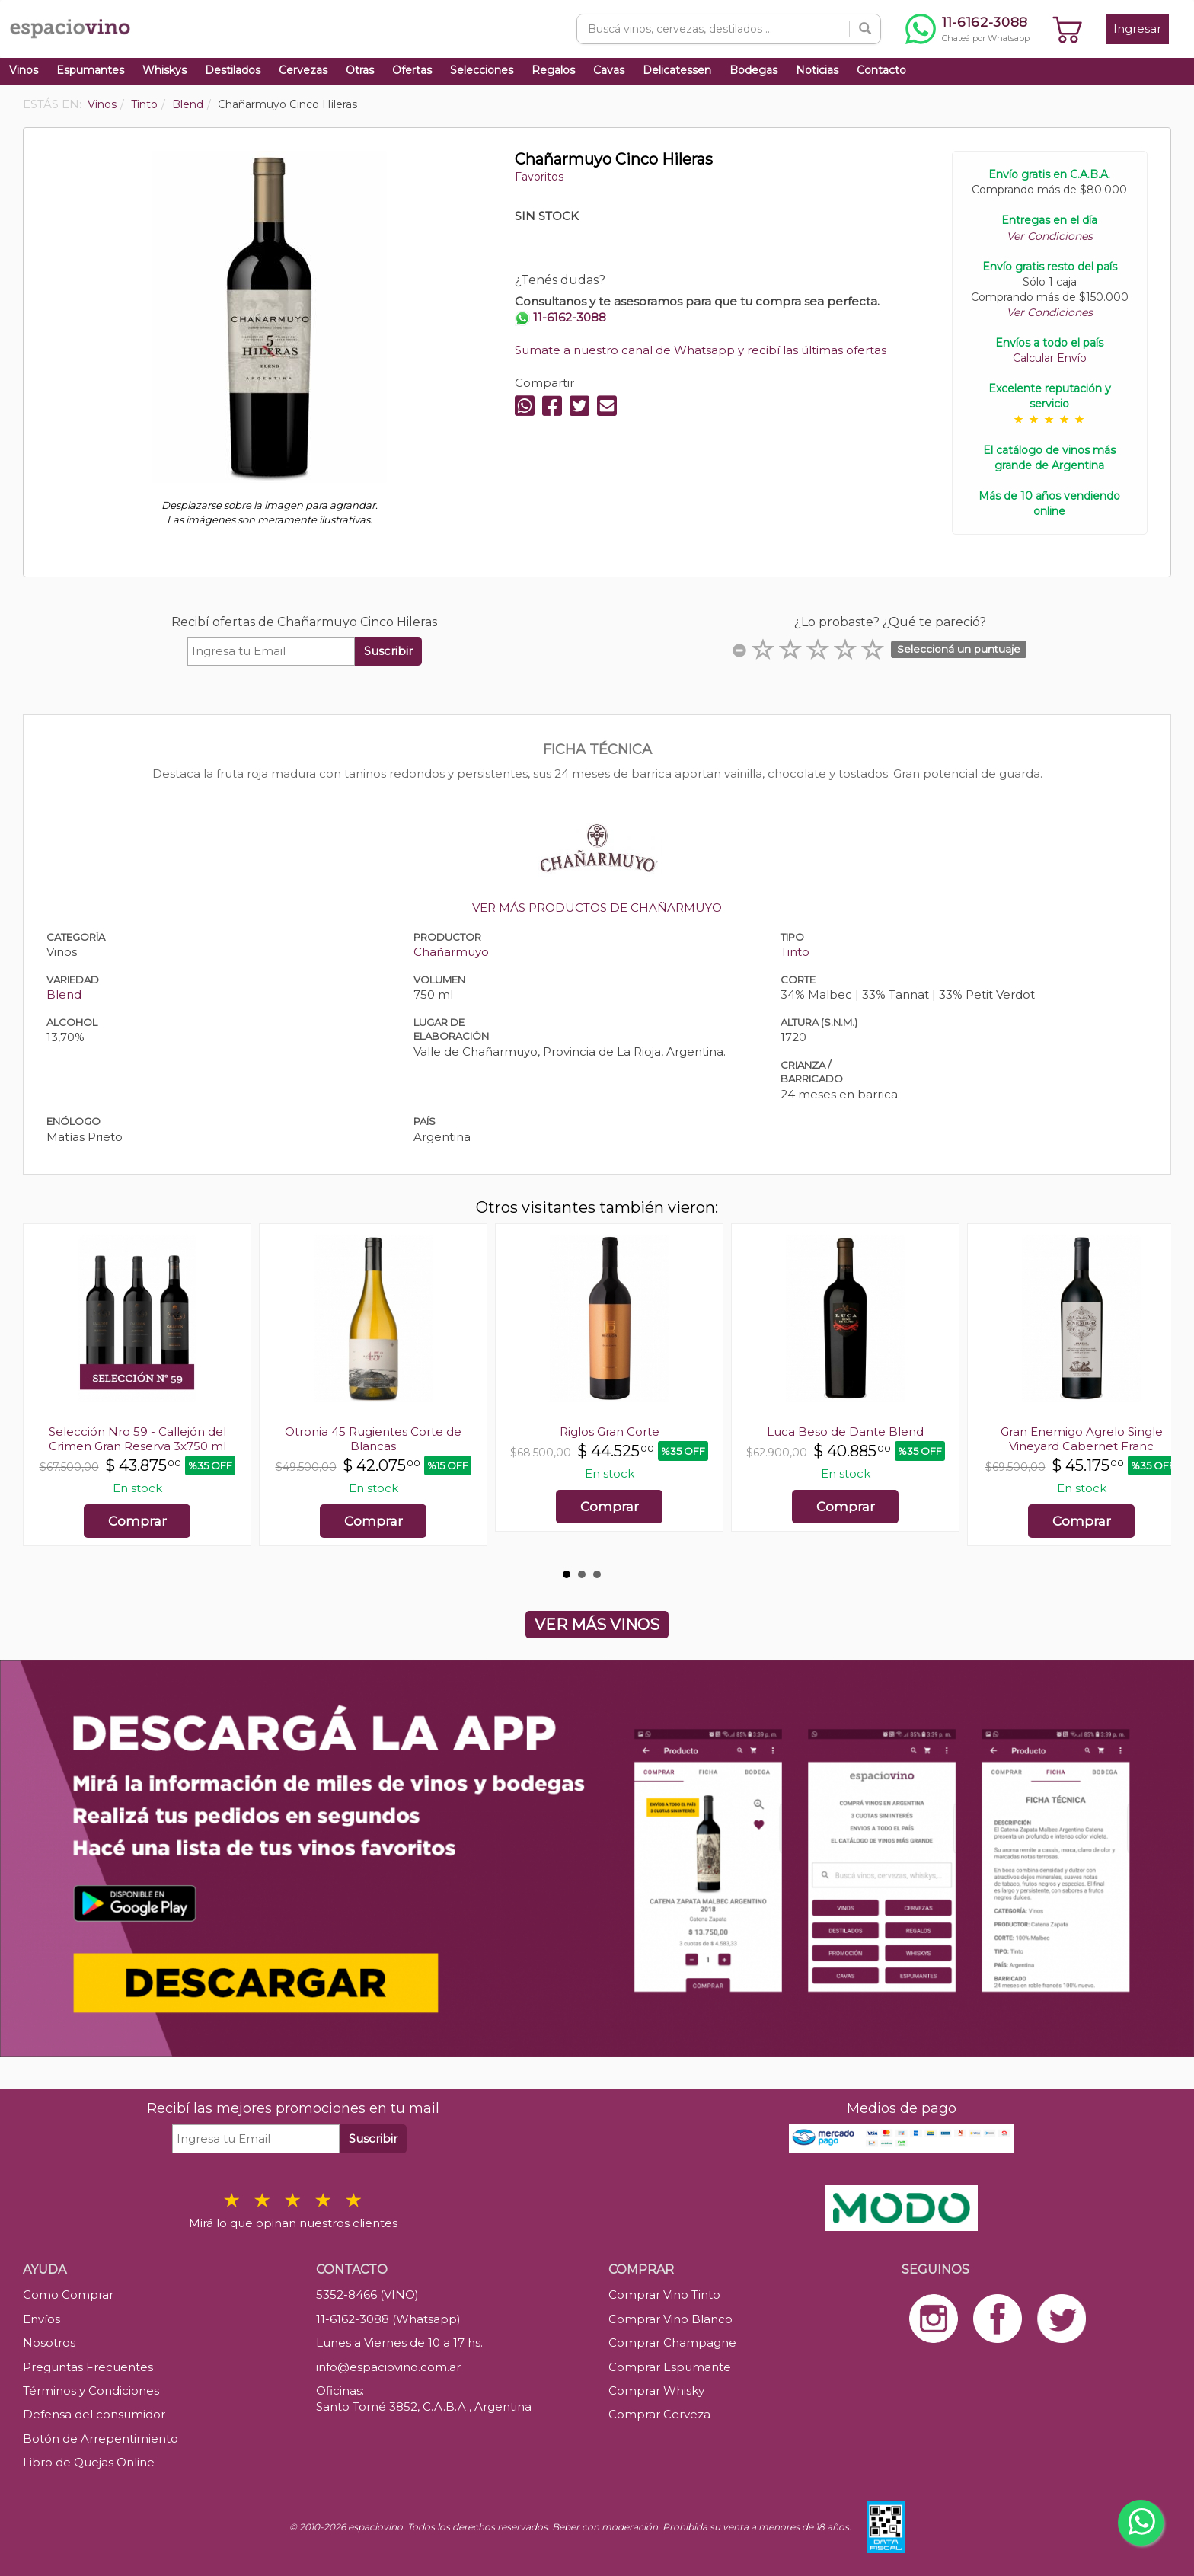  What do you see at coordinates (881, 70) in the screenshot?
I see `Contacto` at bounding box center [881, 70].